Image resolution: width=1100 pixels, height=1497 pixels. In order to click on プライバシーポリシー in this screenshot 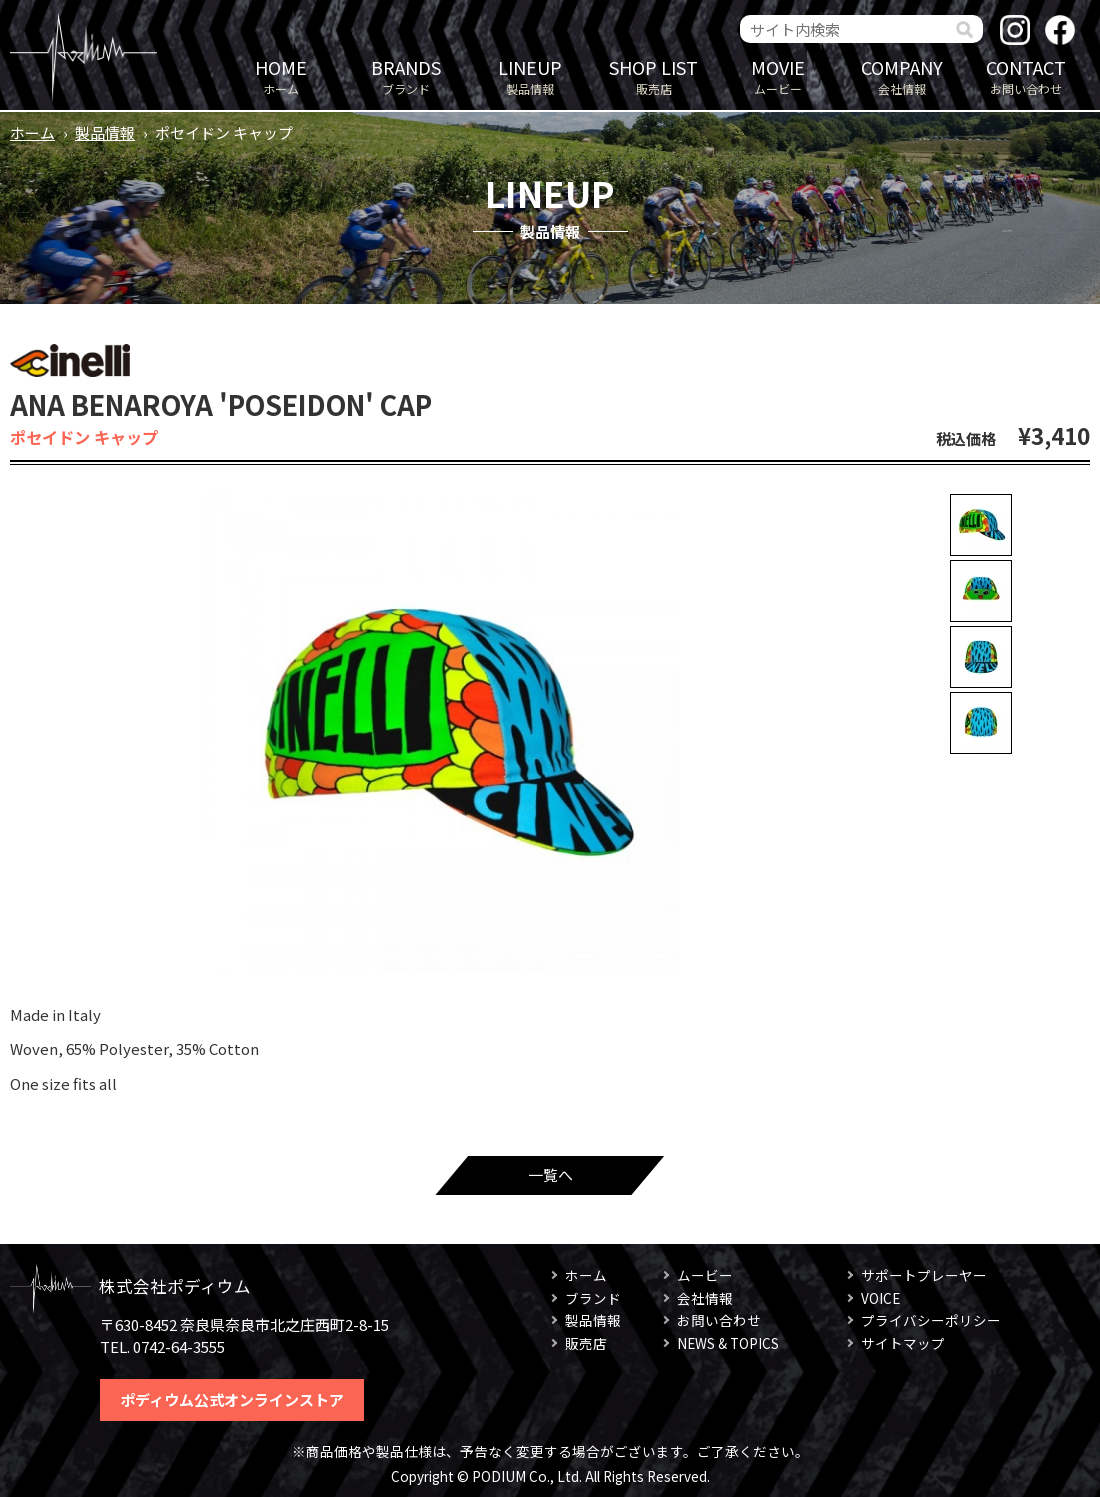, I will do `click(931, 1320)`.